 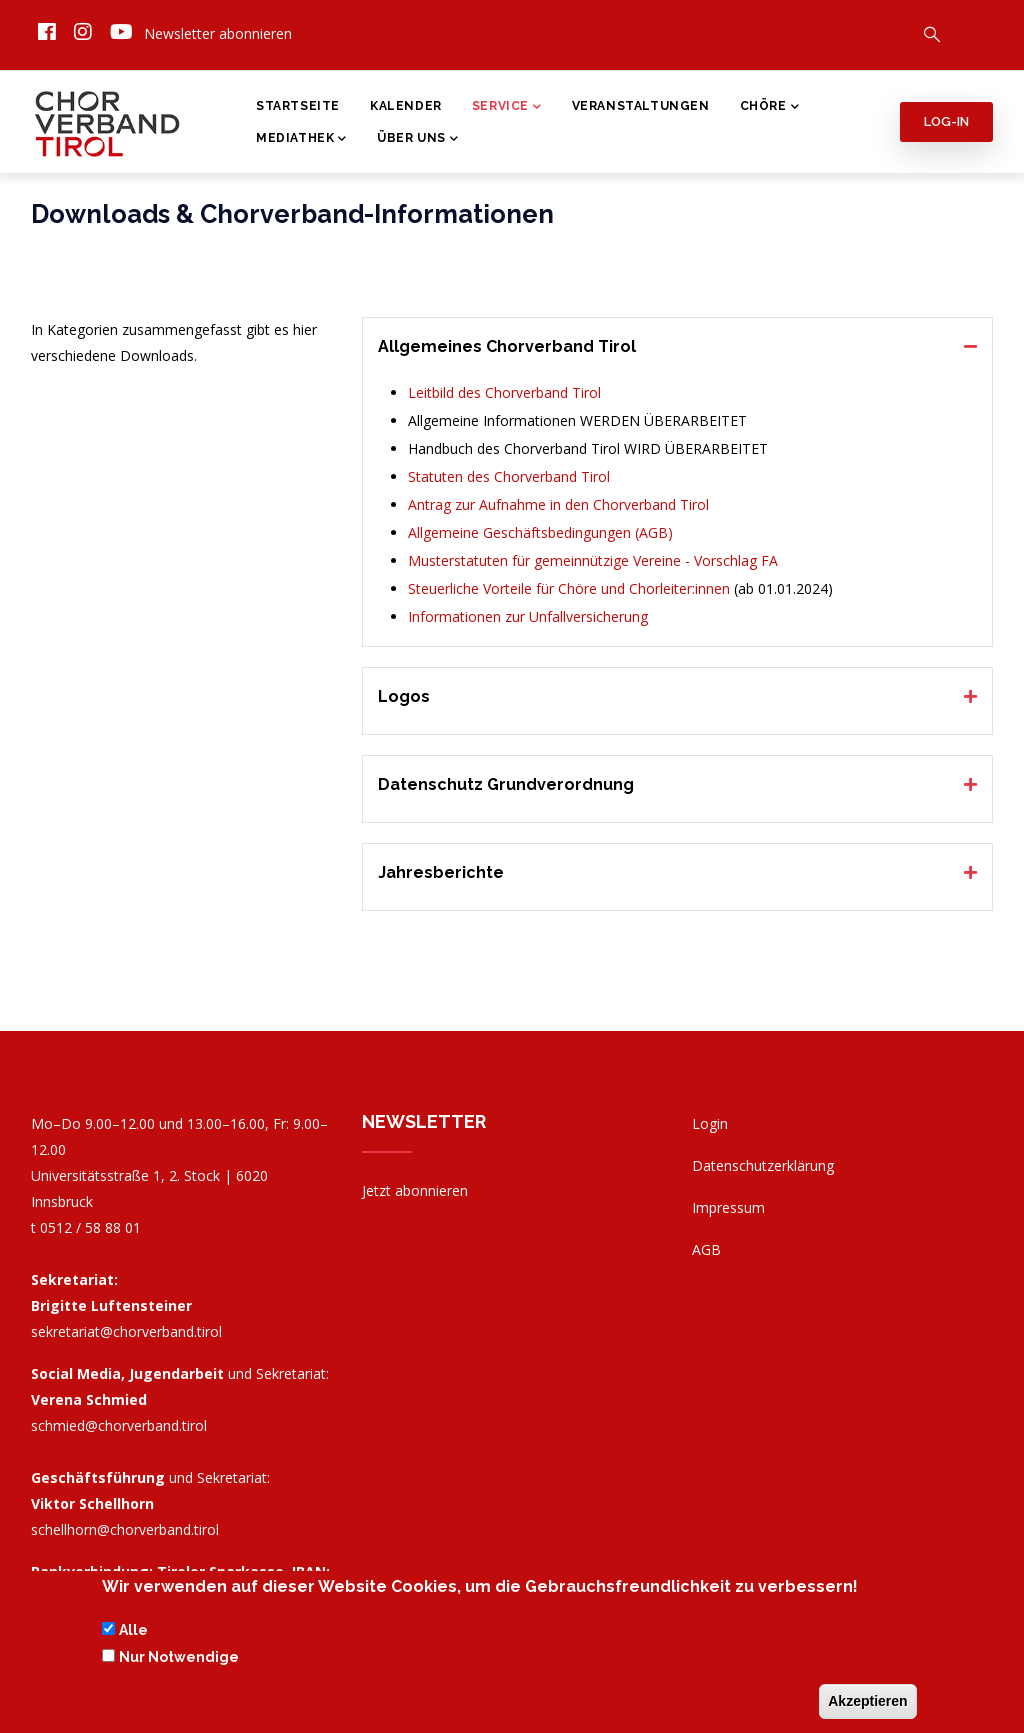 What do you see at coordinates (528, 616) in the screenshot?
I see `Informationen zur Unfallversicherung` at bounding box center [528, 616].